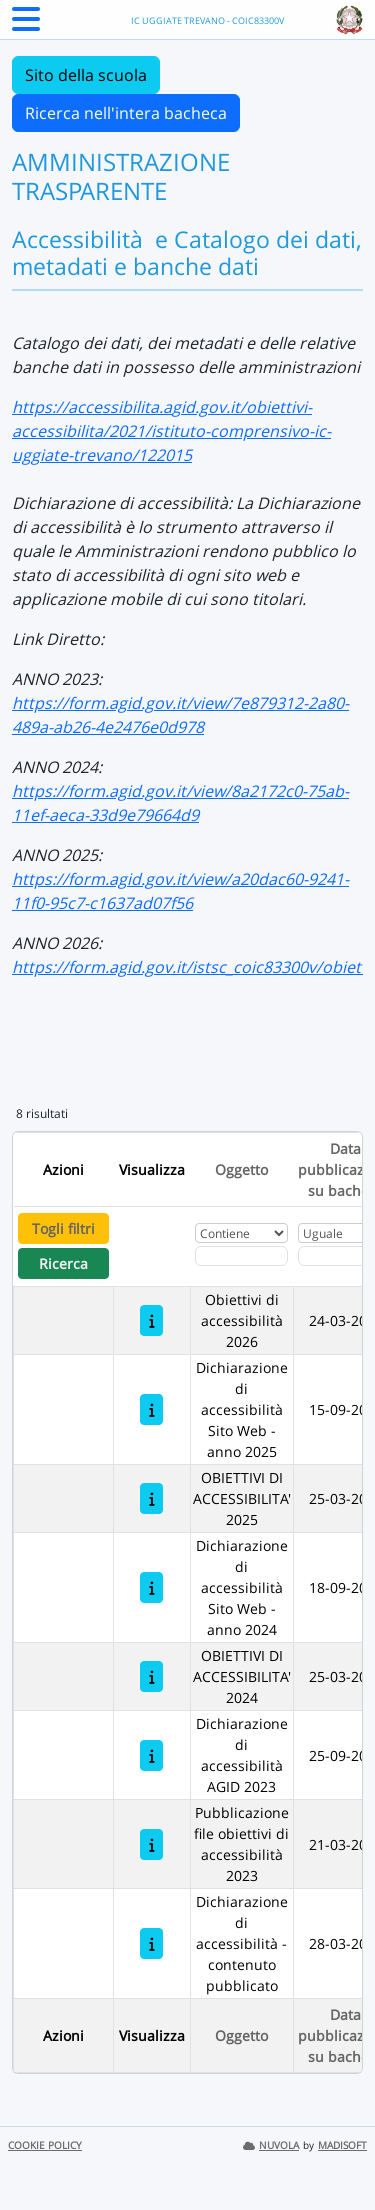 The width and height of the screenshot is (375, 2210). Describe the element at coordinates (151, 1943) in the screenshot. I see `[Dichiarazione di accessibilità - contenuto pubblicato]` at that location.